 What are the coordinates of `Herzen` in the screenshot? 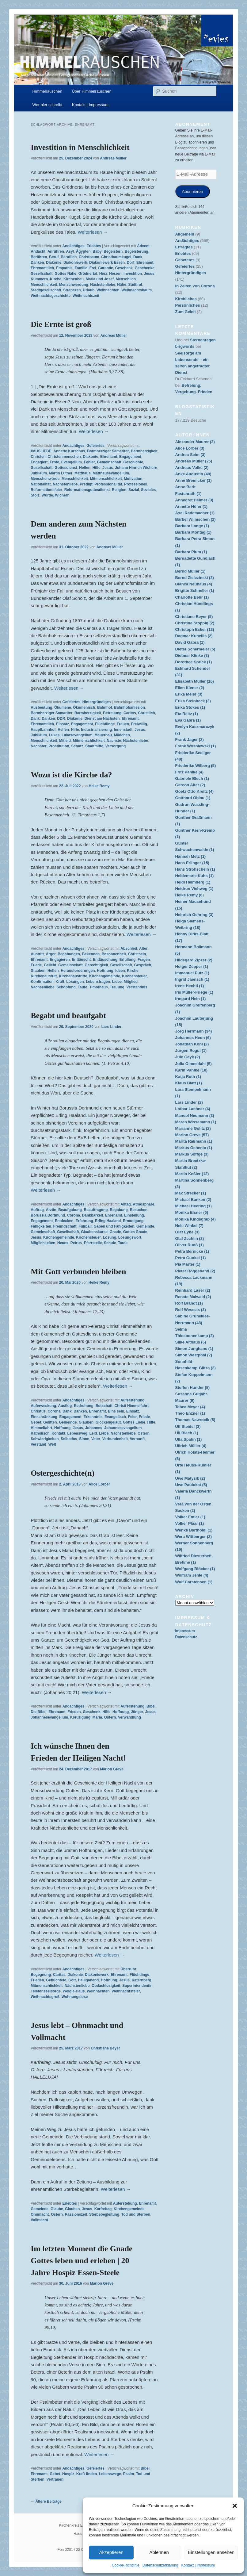 It's located at (115, 273).